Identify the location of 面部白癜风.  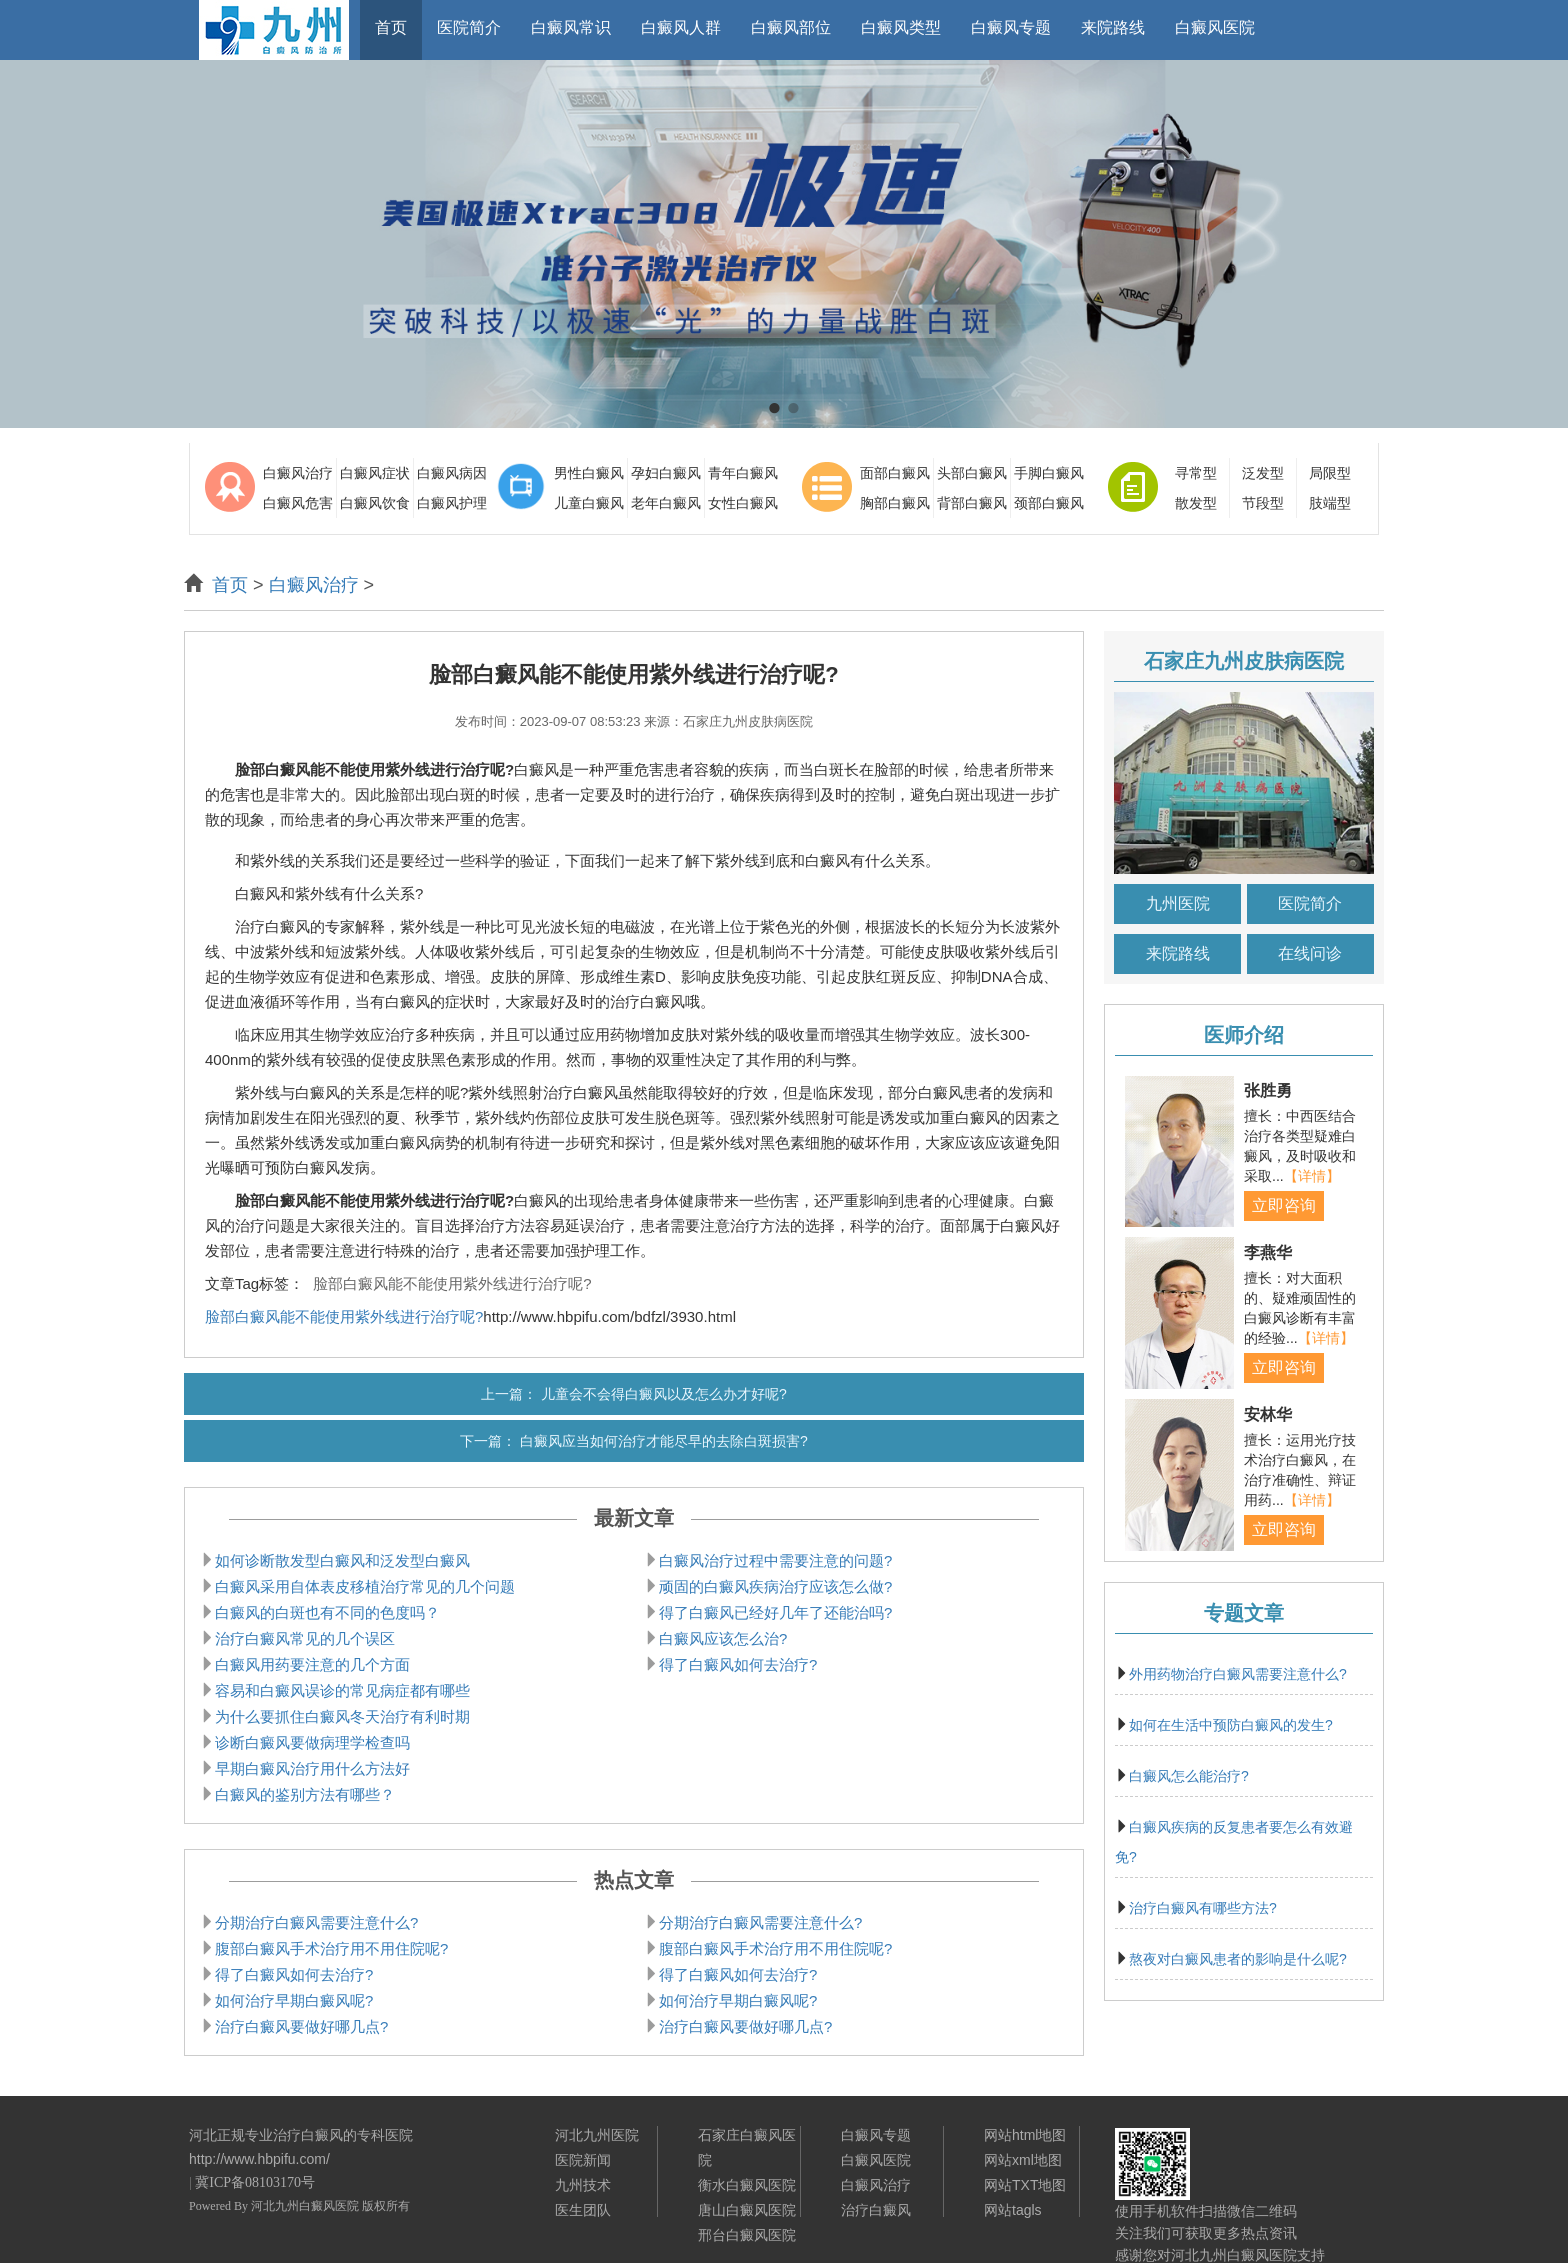
(895, 473).